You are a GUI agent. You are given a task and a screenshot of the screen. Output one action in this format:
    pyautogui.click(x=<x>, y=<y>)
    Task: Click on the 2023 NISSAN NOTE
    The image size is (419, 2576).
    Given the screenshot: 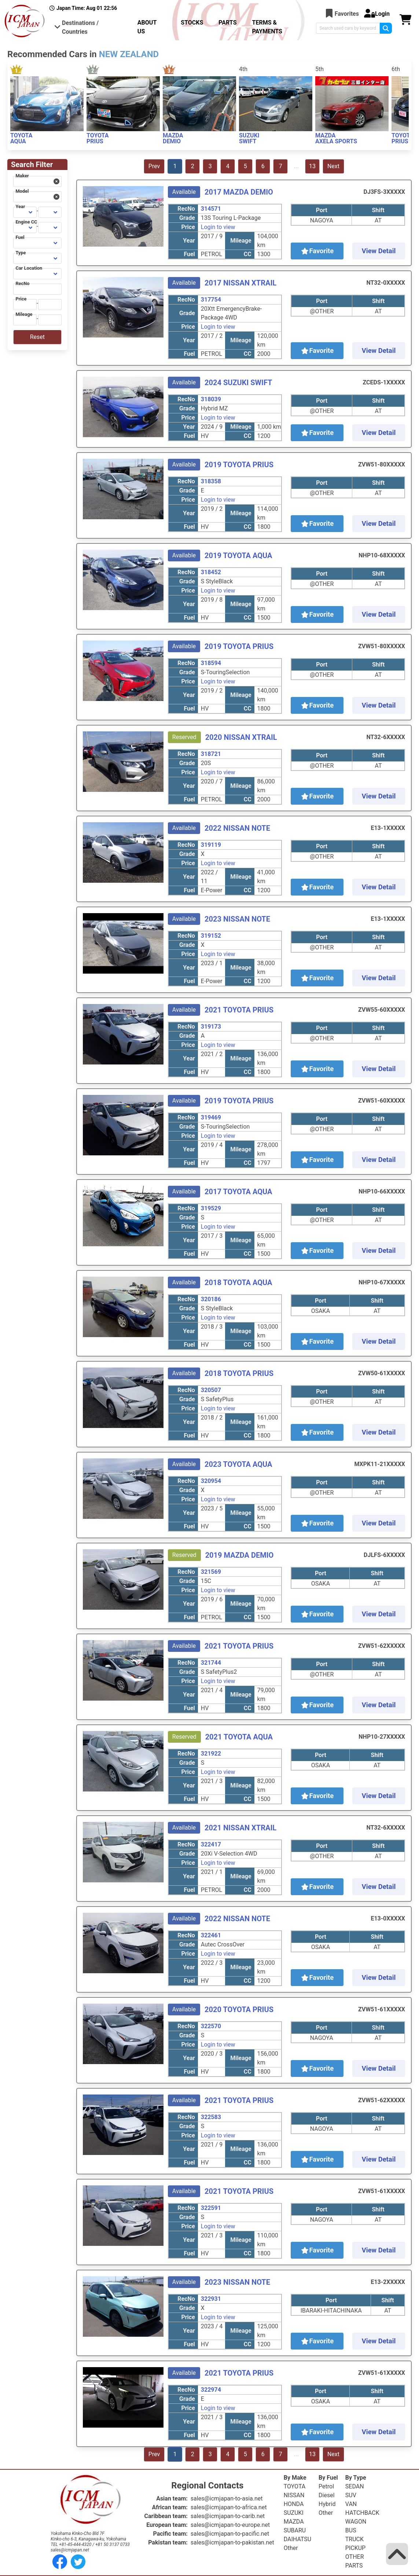 What is the action you would take?
    pyautogui.click(x=237, y=919)
    